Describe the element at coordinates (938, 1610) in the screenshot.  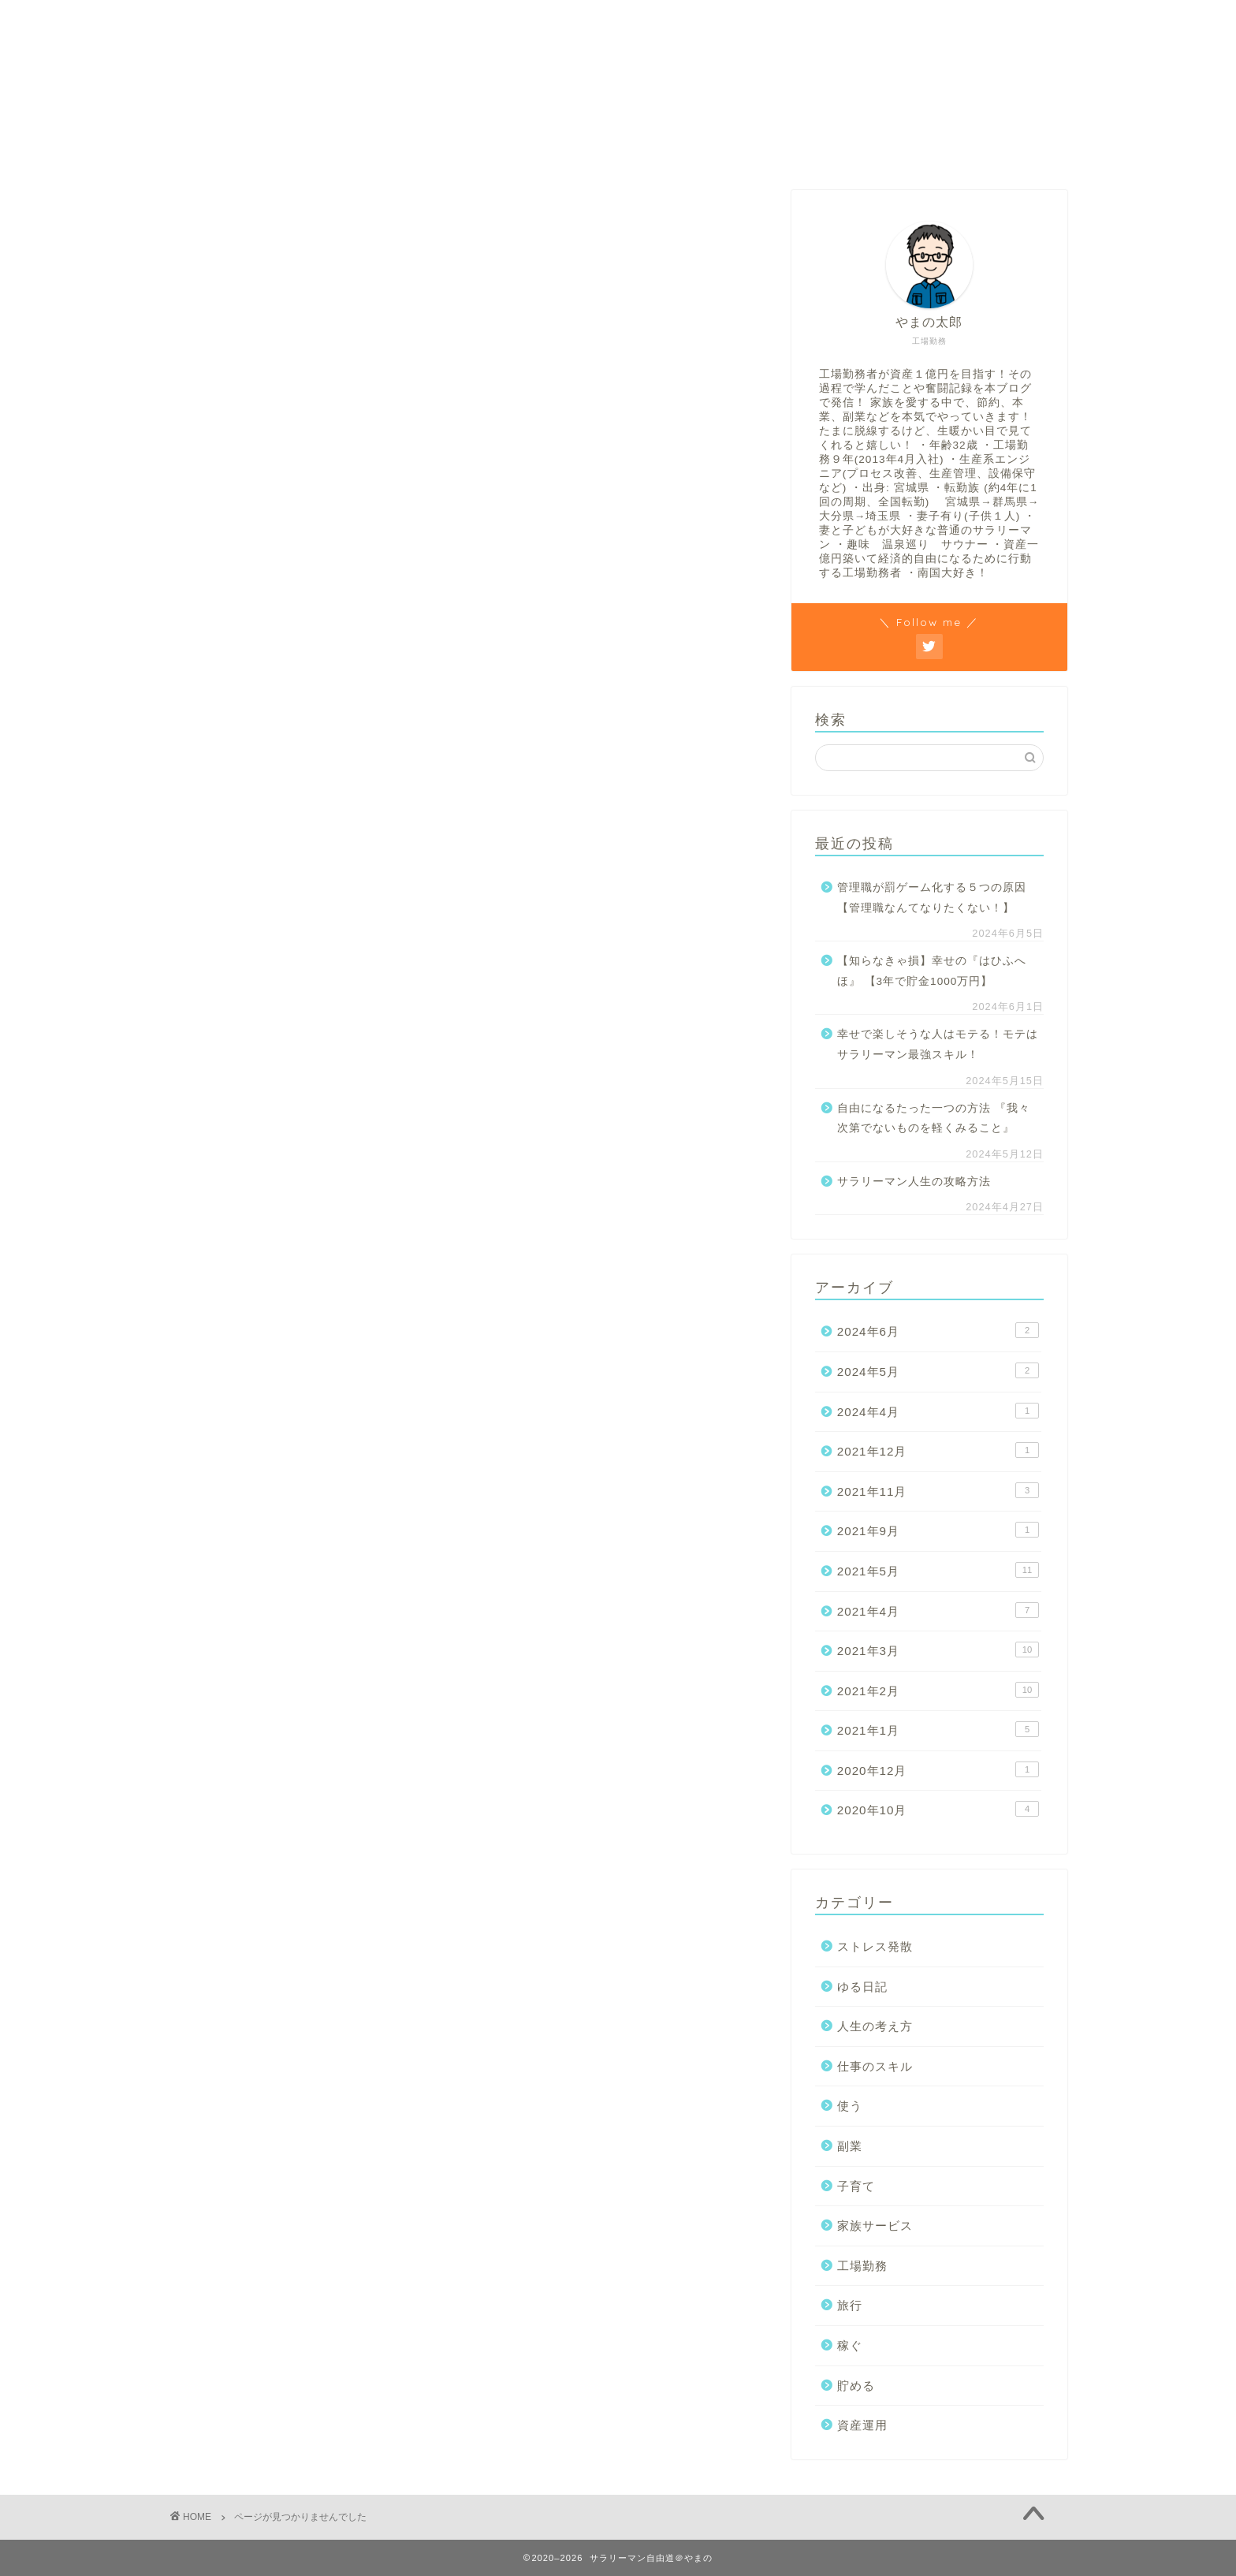
I see `2021年4月` at that location.